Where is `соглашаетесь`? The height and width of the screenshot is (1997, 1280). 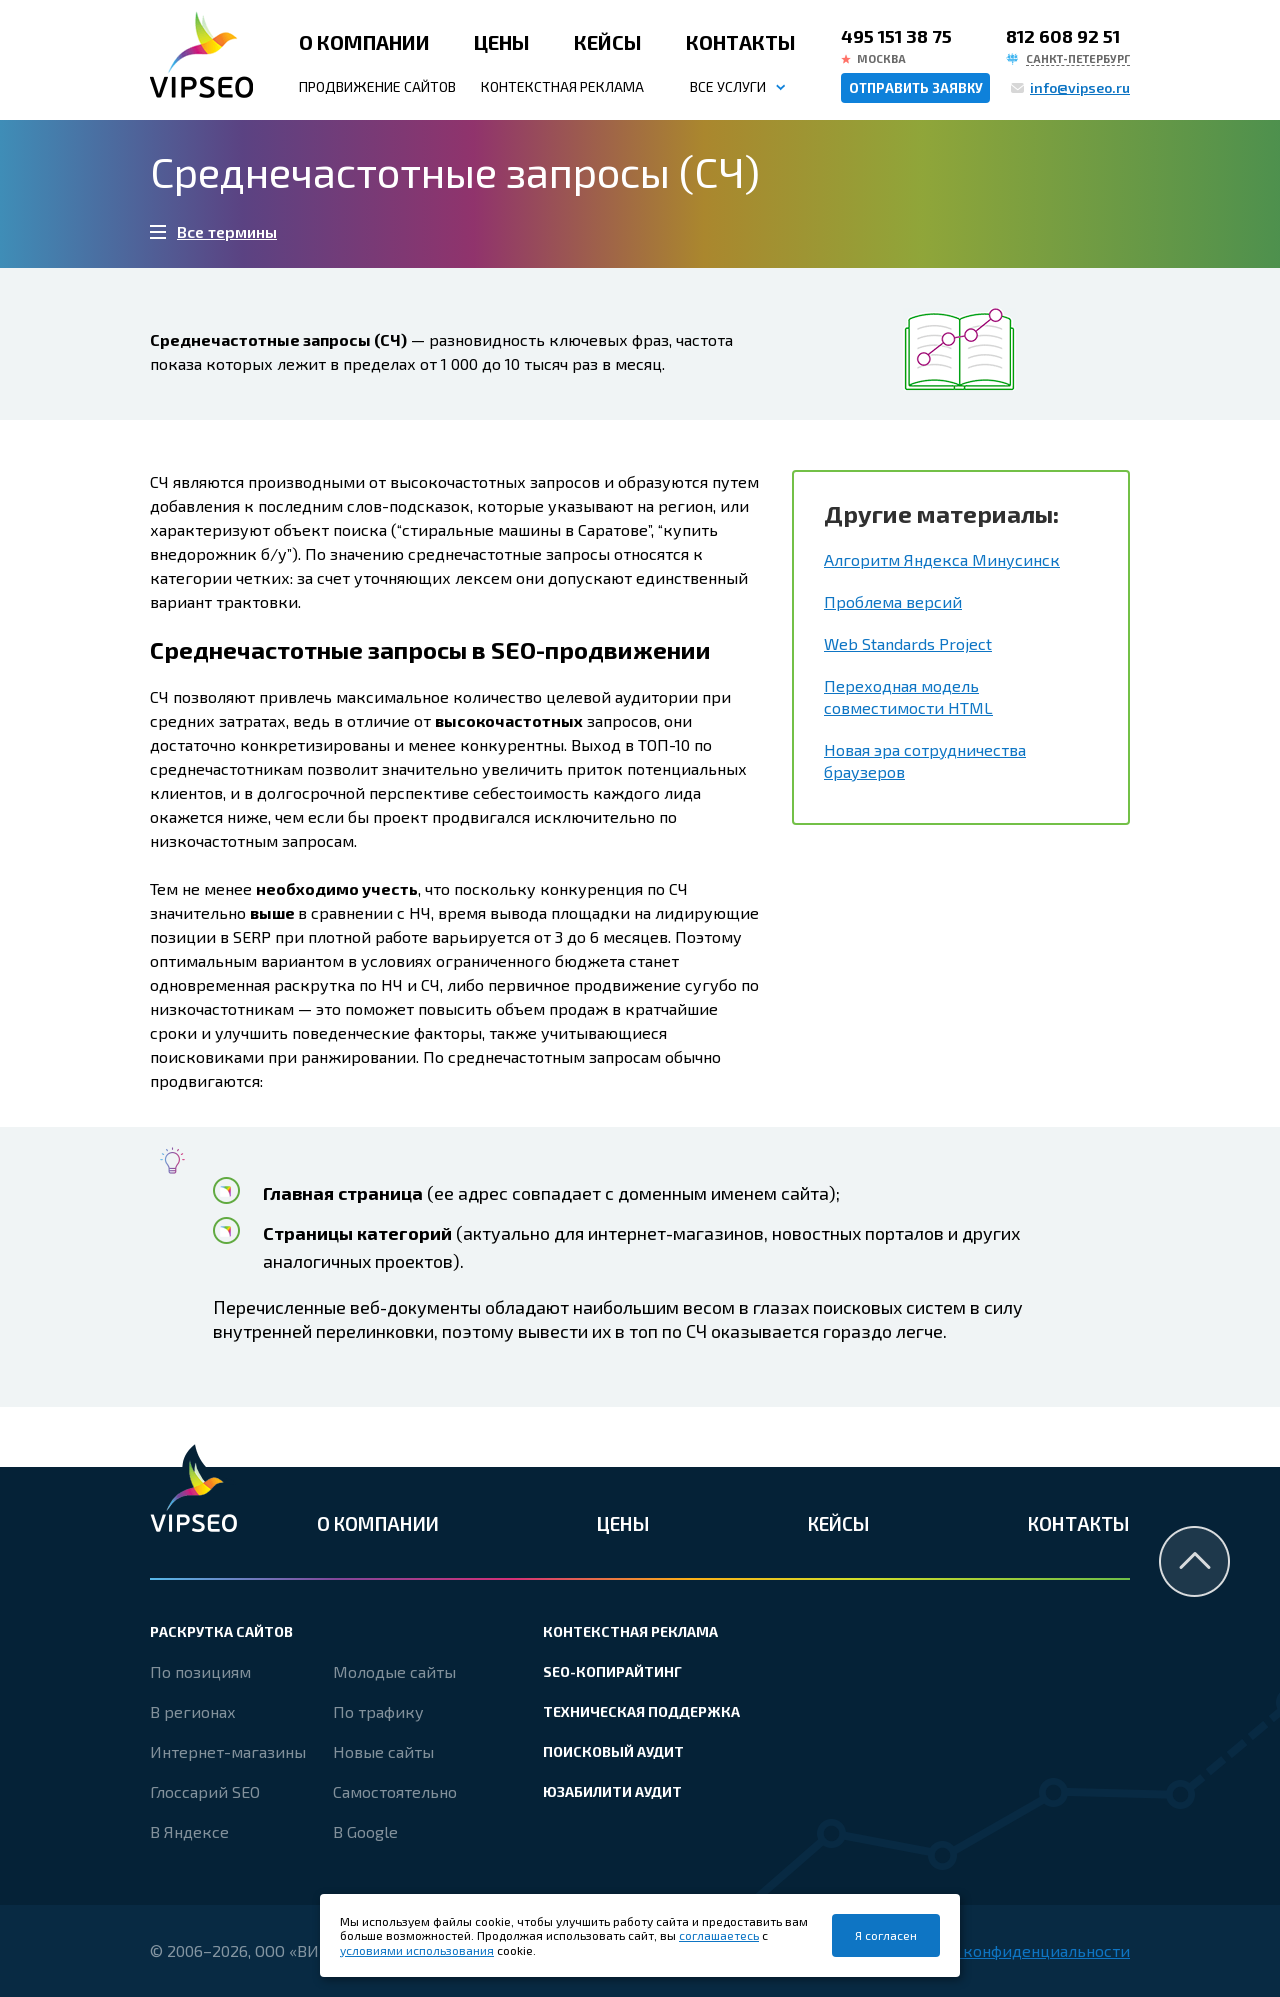
соглашаетесь is located at coordinates (719, 1935).